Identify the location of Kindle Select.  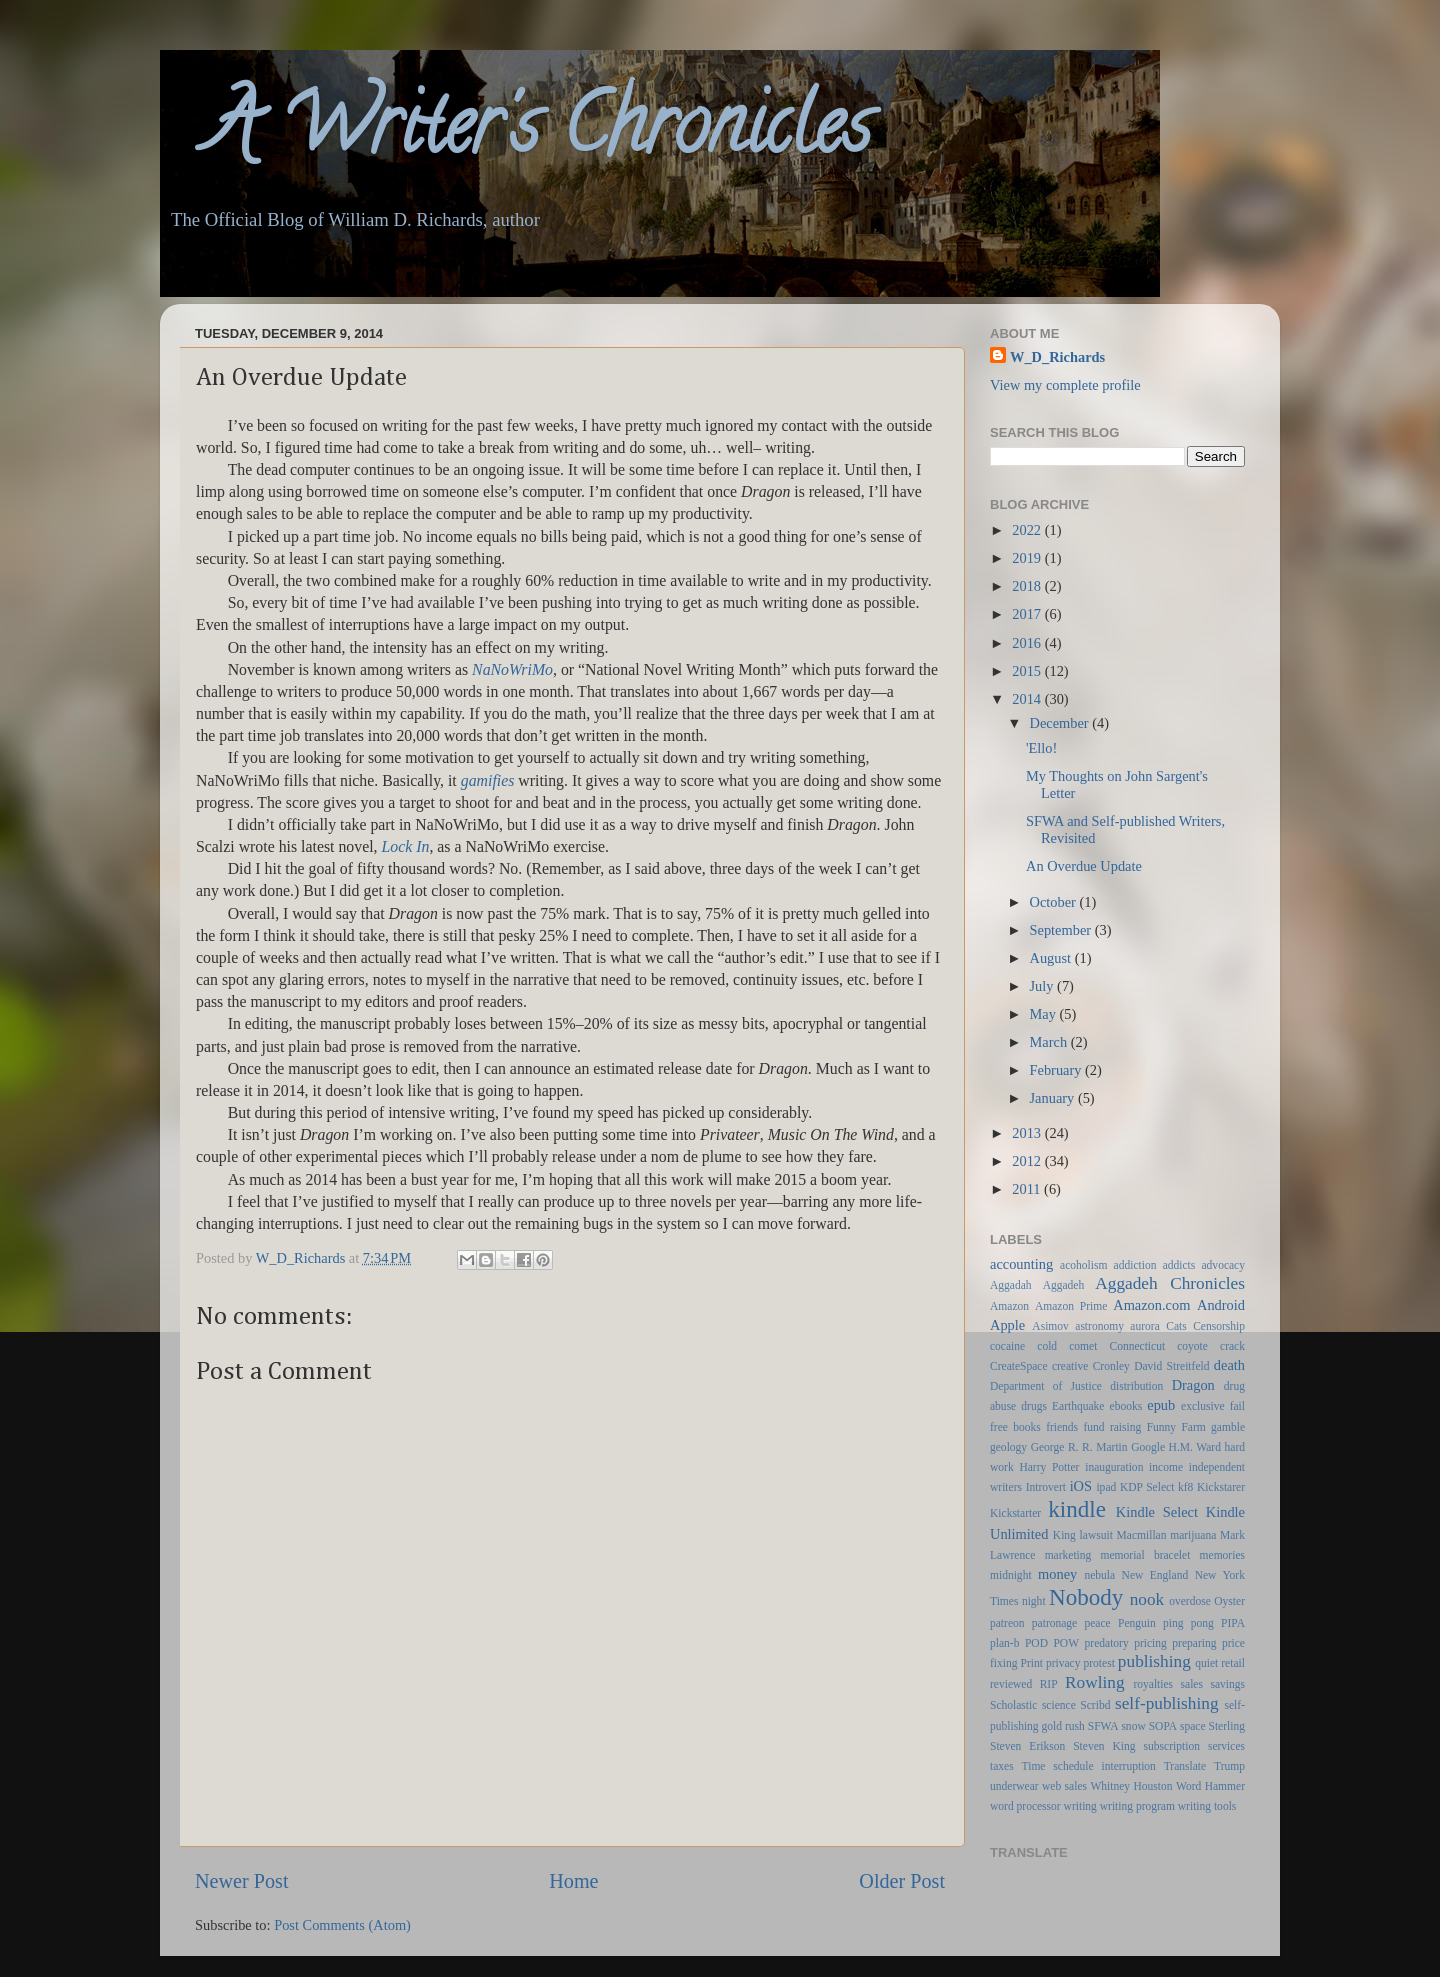
(1157, 1512).